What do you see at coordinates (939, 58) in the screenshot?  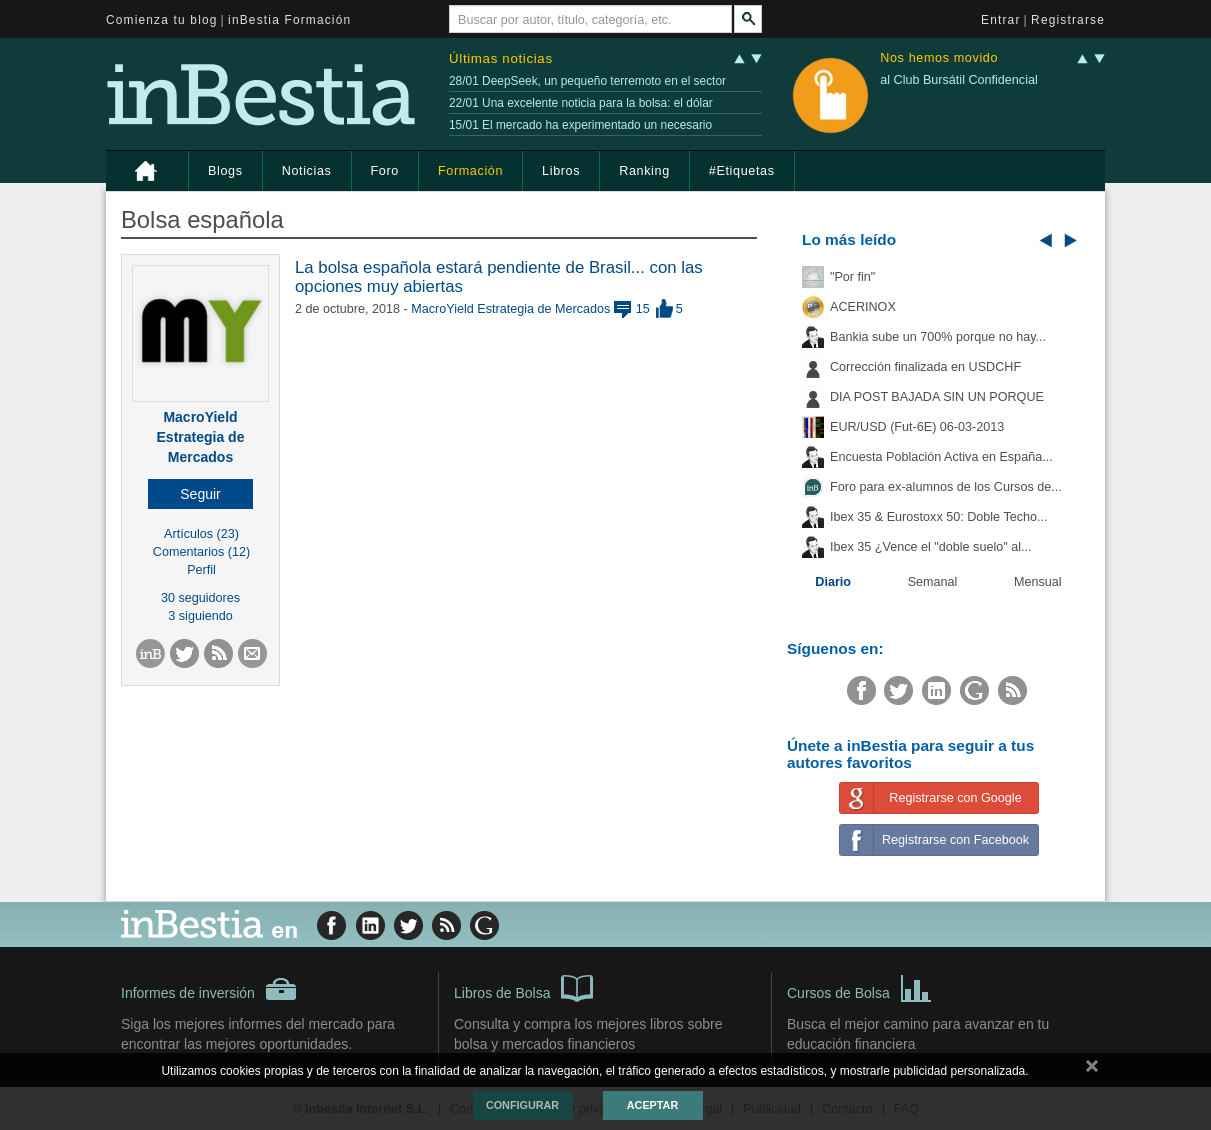 I see `Nos hemos movido` at bounding box center [939, 58].